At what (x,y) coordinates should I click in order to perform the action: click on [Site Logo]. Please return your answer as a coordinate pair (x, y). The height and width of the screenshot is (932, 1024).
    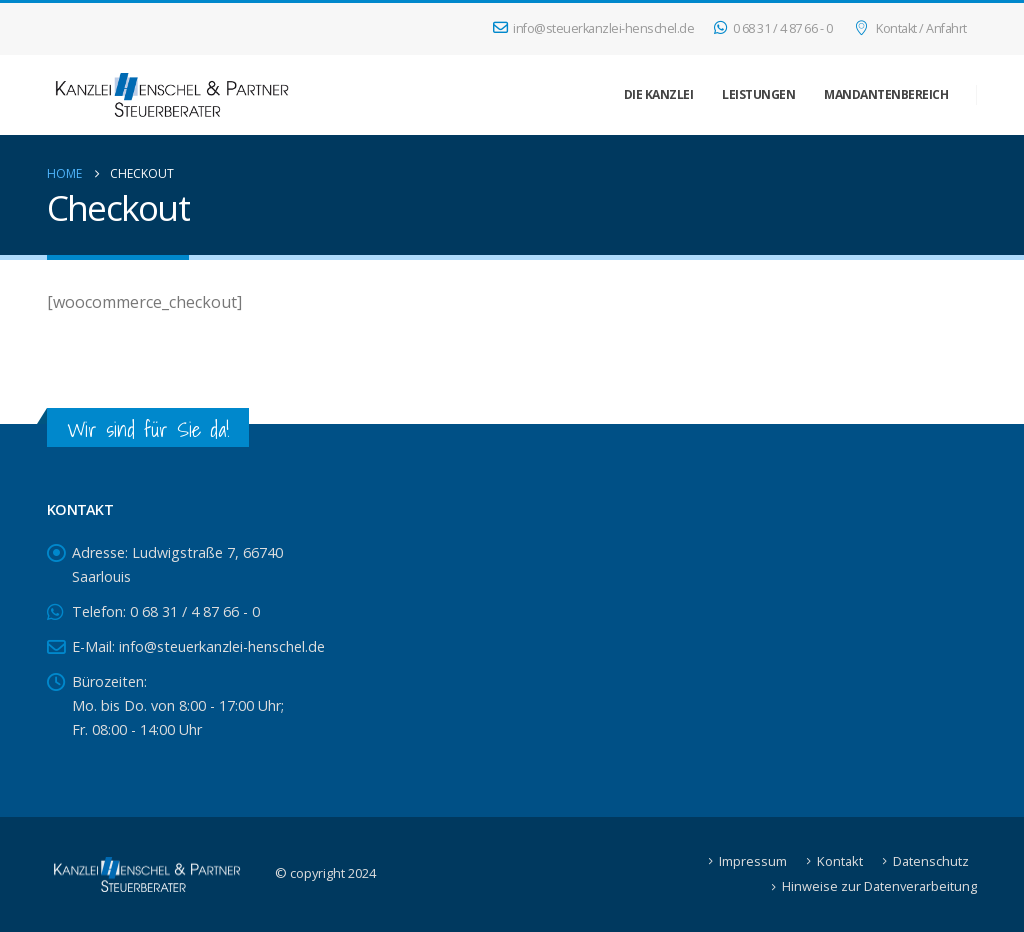
    Looking at the image, I should click on (172, 95).